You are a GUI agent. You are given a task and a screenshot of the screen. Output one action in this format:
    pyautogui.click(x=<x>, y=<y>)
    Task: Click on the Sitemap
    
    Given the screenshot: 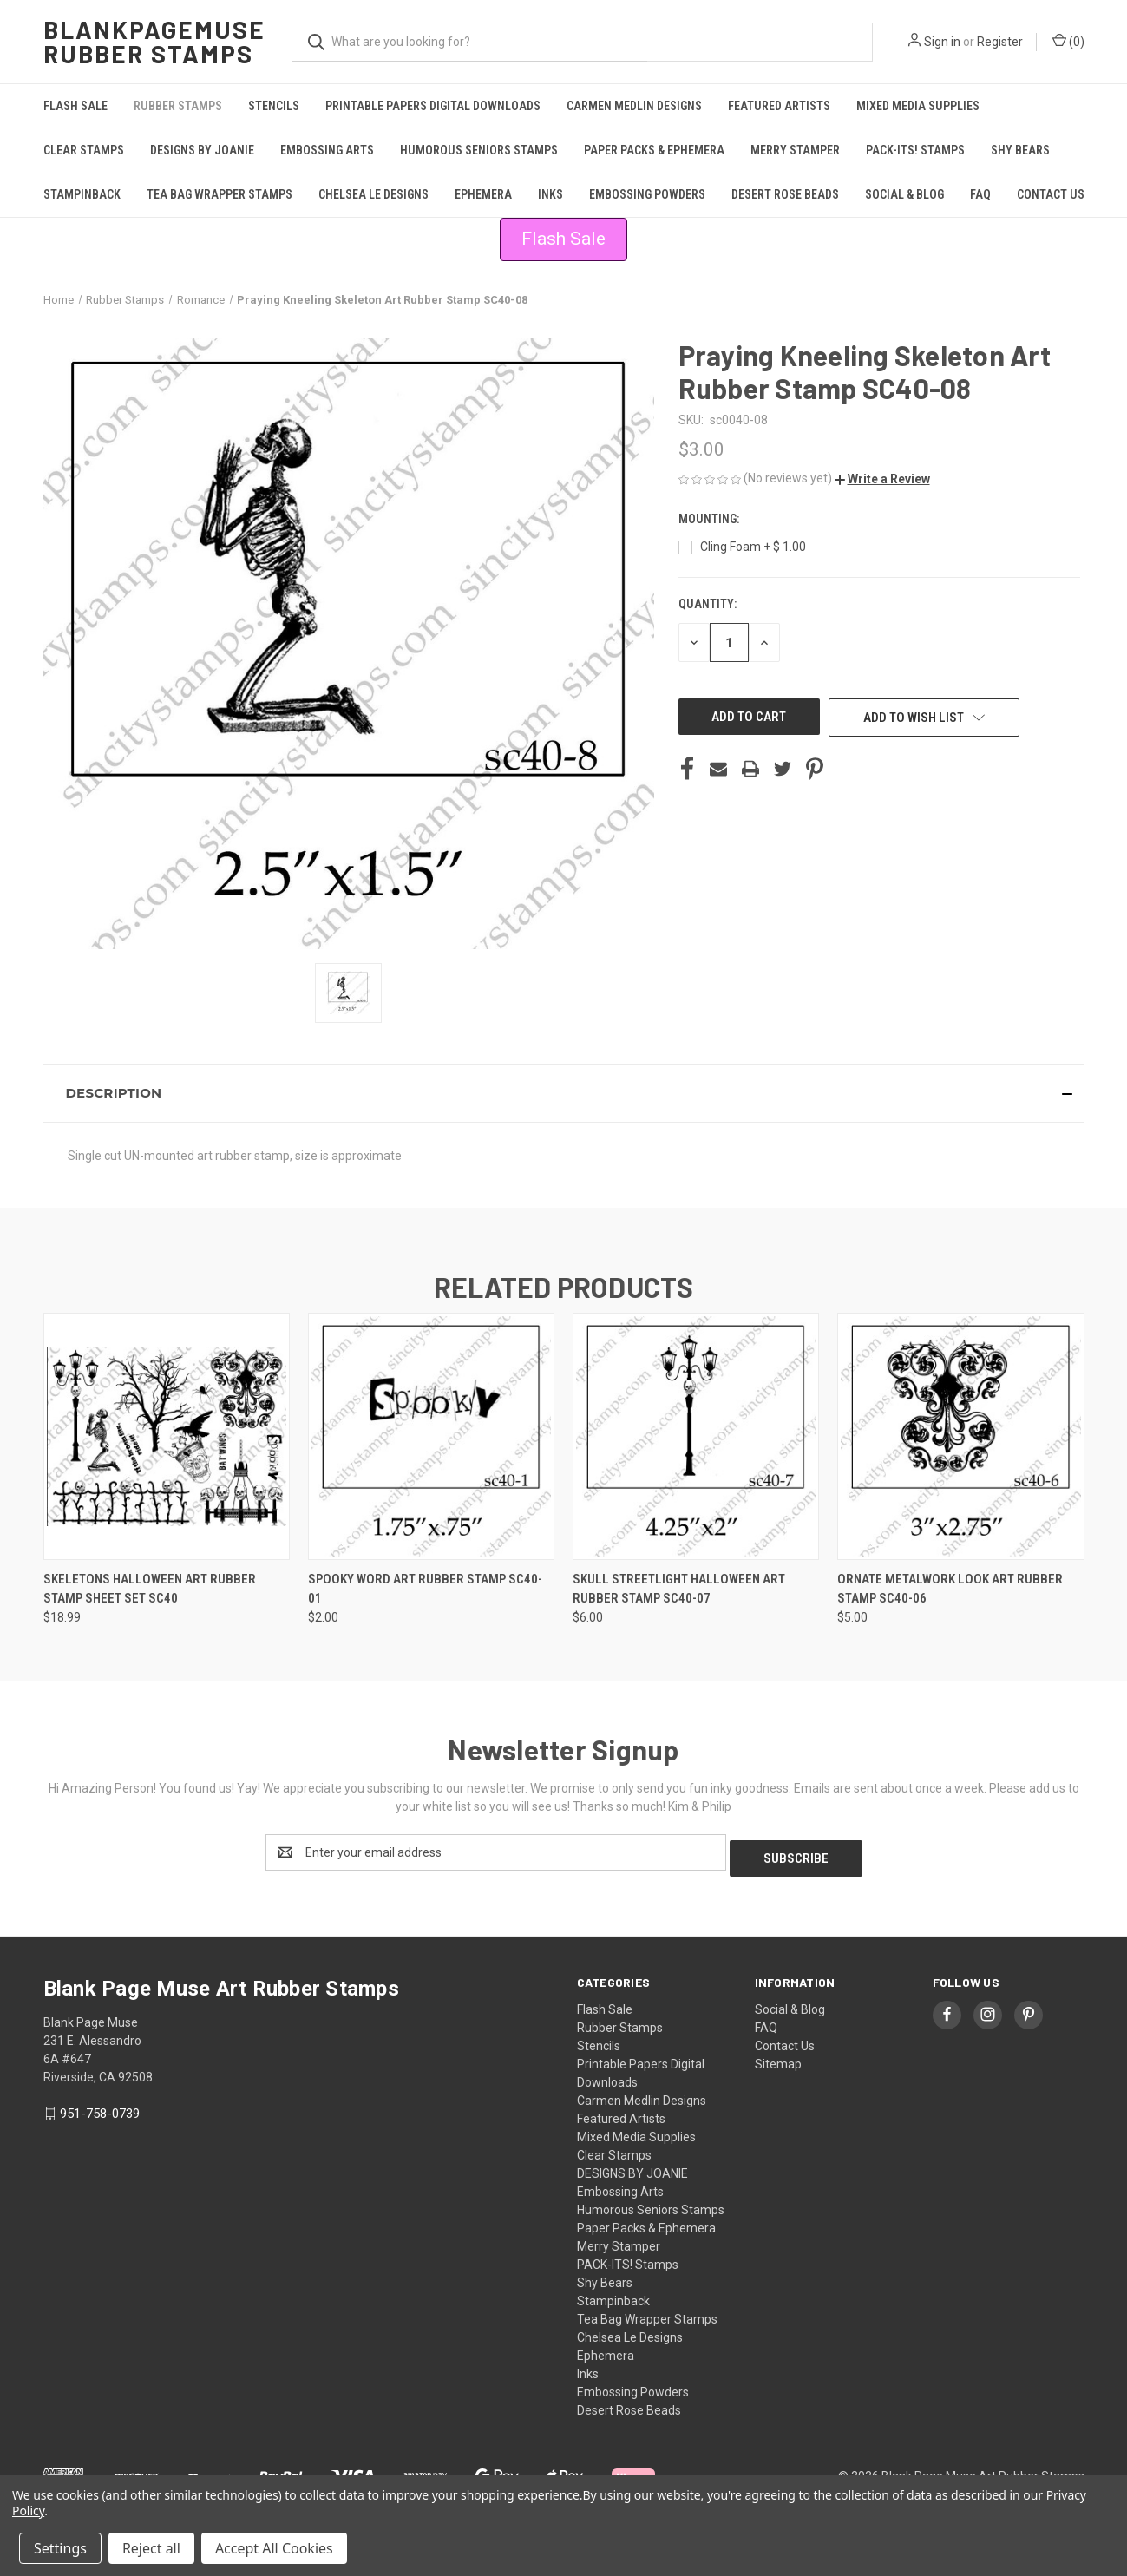 What is the action you would take?
    pyautogui.click(x=778, y=2058)
    